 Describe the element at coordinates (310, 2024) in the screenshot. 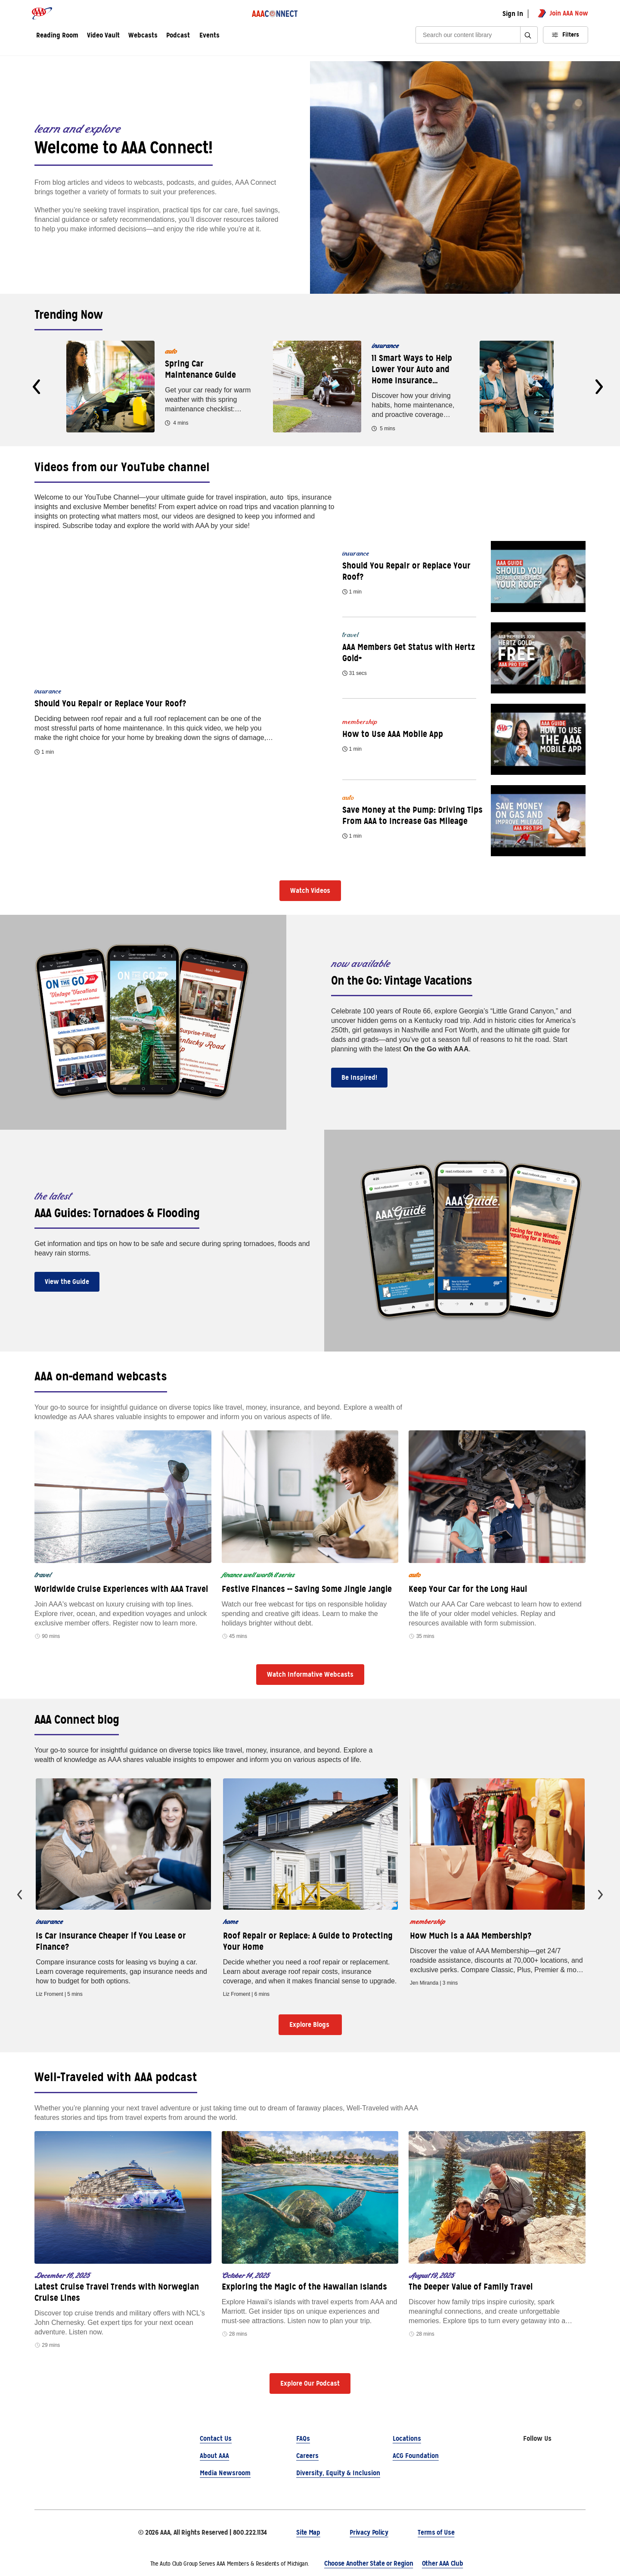

I see `Explore Blogs` at that location.